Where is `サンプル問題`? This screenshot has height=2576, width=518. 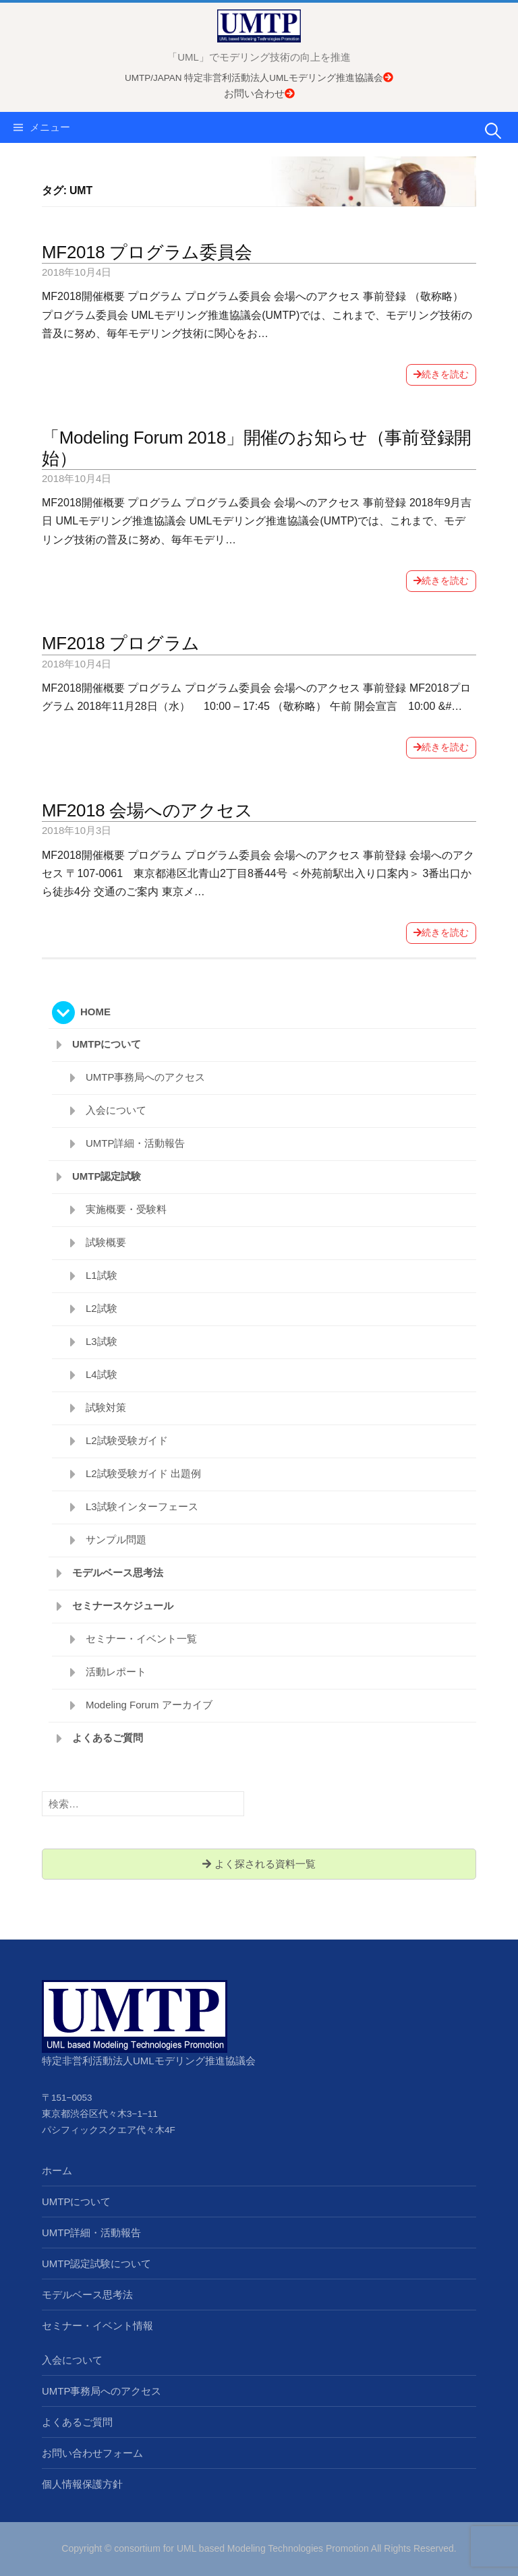
サンプル問題 is located at coordinates (116, 1539).